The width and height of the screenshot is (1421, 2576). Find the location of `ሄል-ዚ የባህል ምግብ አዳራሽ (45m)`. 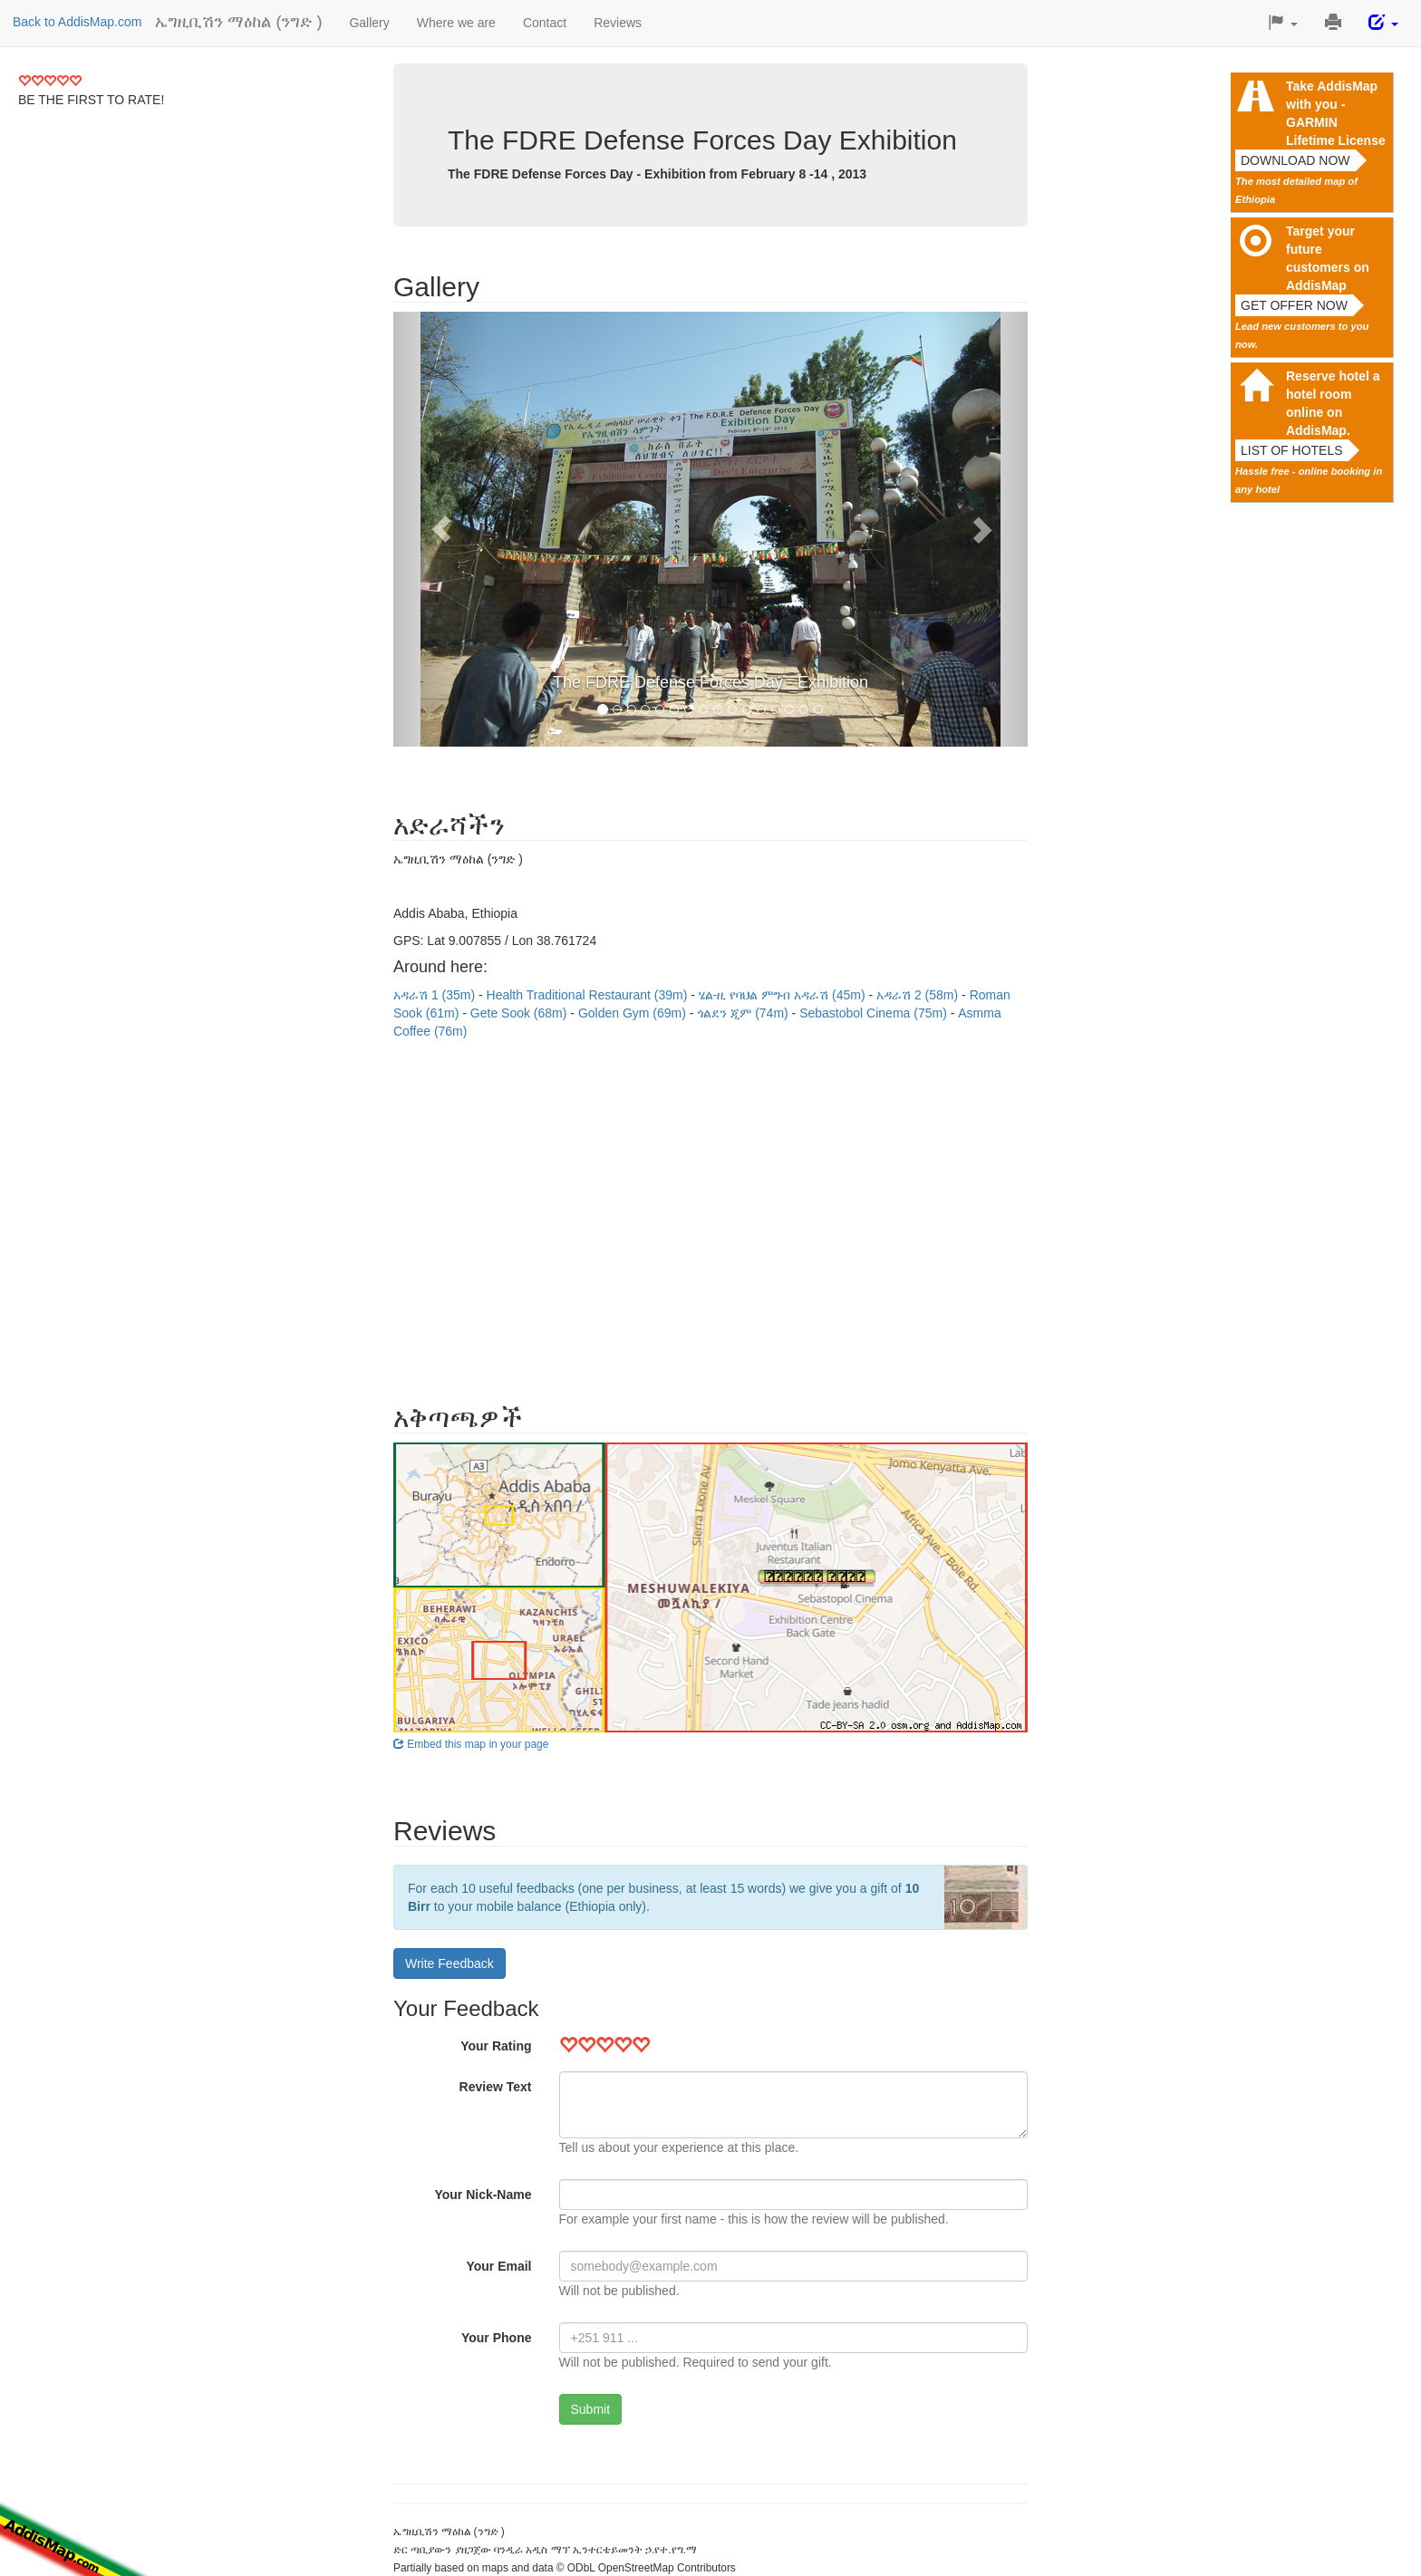

ሄል-ዚ የባህል ምግብ አዳራሽ (45m) is located at coordinates (784, 995).